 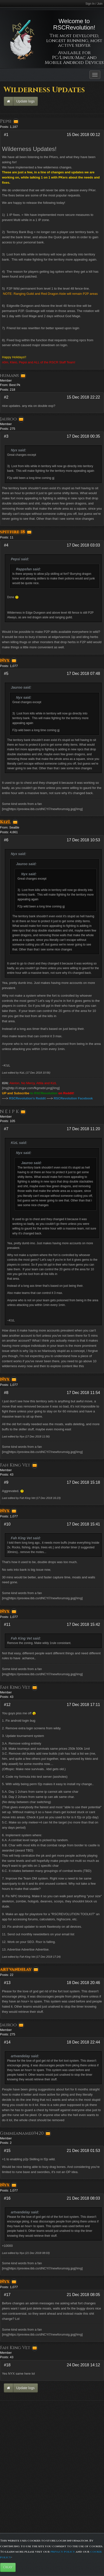 I want to click on PC/Linux/Mac, so click(x=69, y=58).